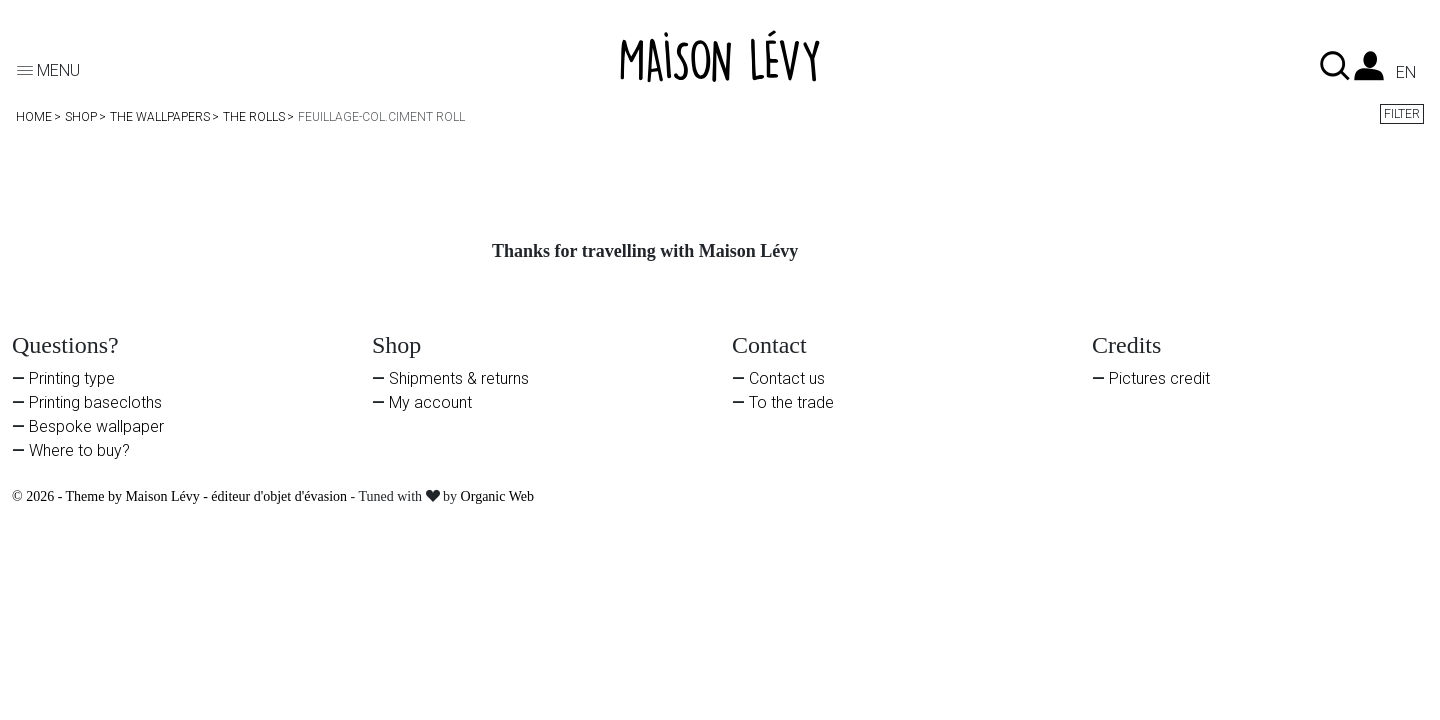  I want to click on Printing type, so click(72, 378).